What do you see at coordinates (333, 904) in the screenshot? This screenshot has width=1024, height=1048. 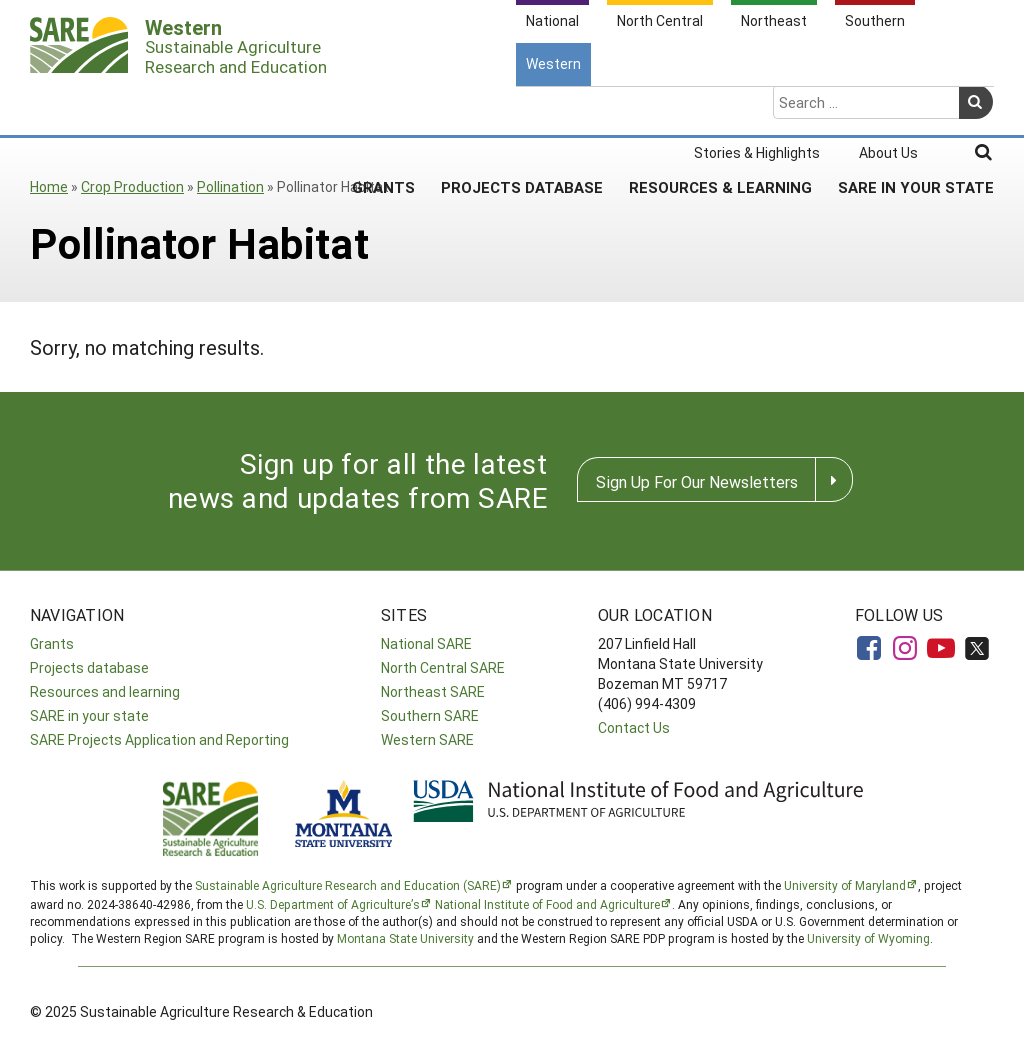 I see `U.S. Department of Agriculture’s` at bounding box center [333, 904].